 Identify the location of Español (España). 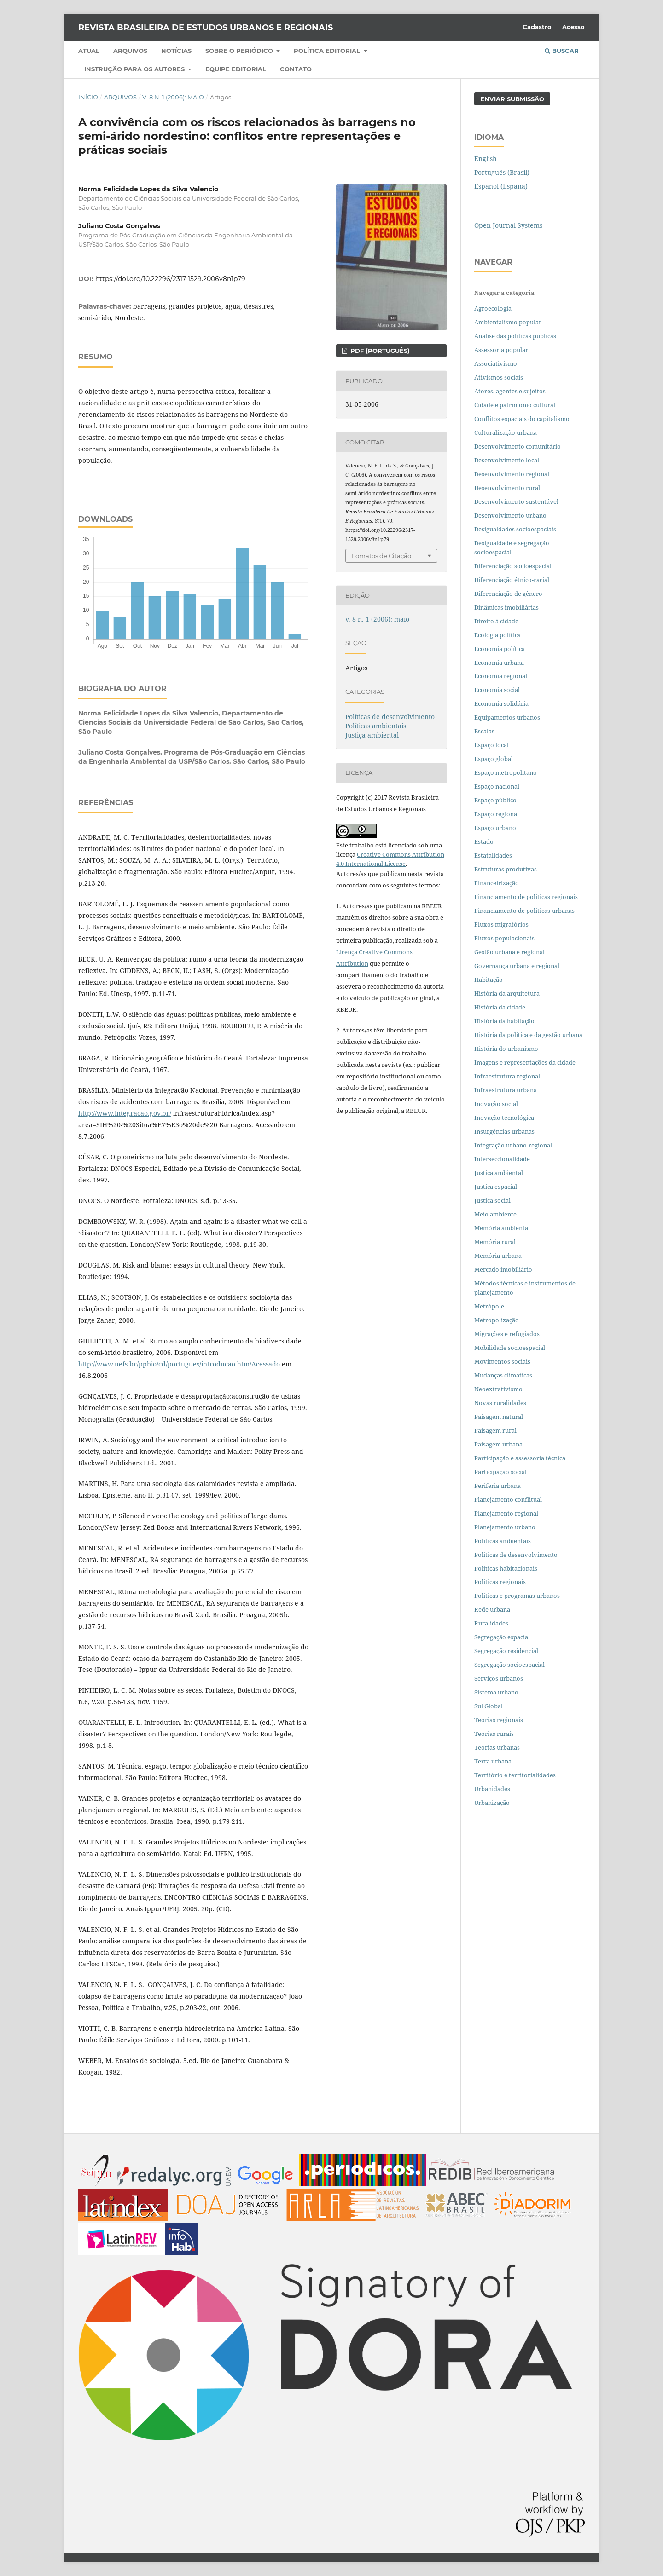
(501, 186).